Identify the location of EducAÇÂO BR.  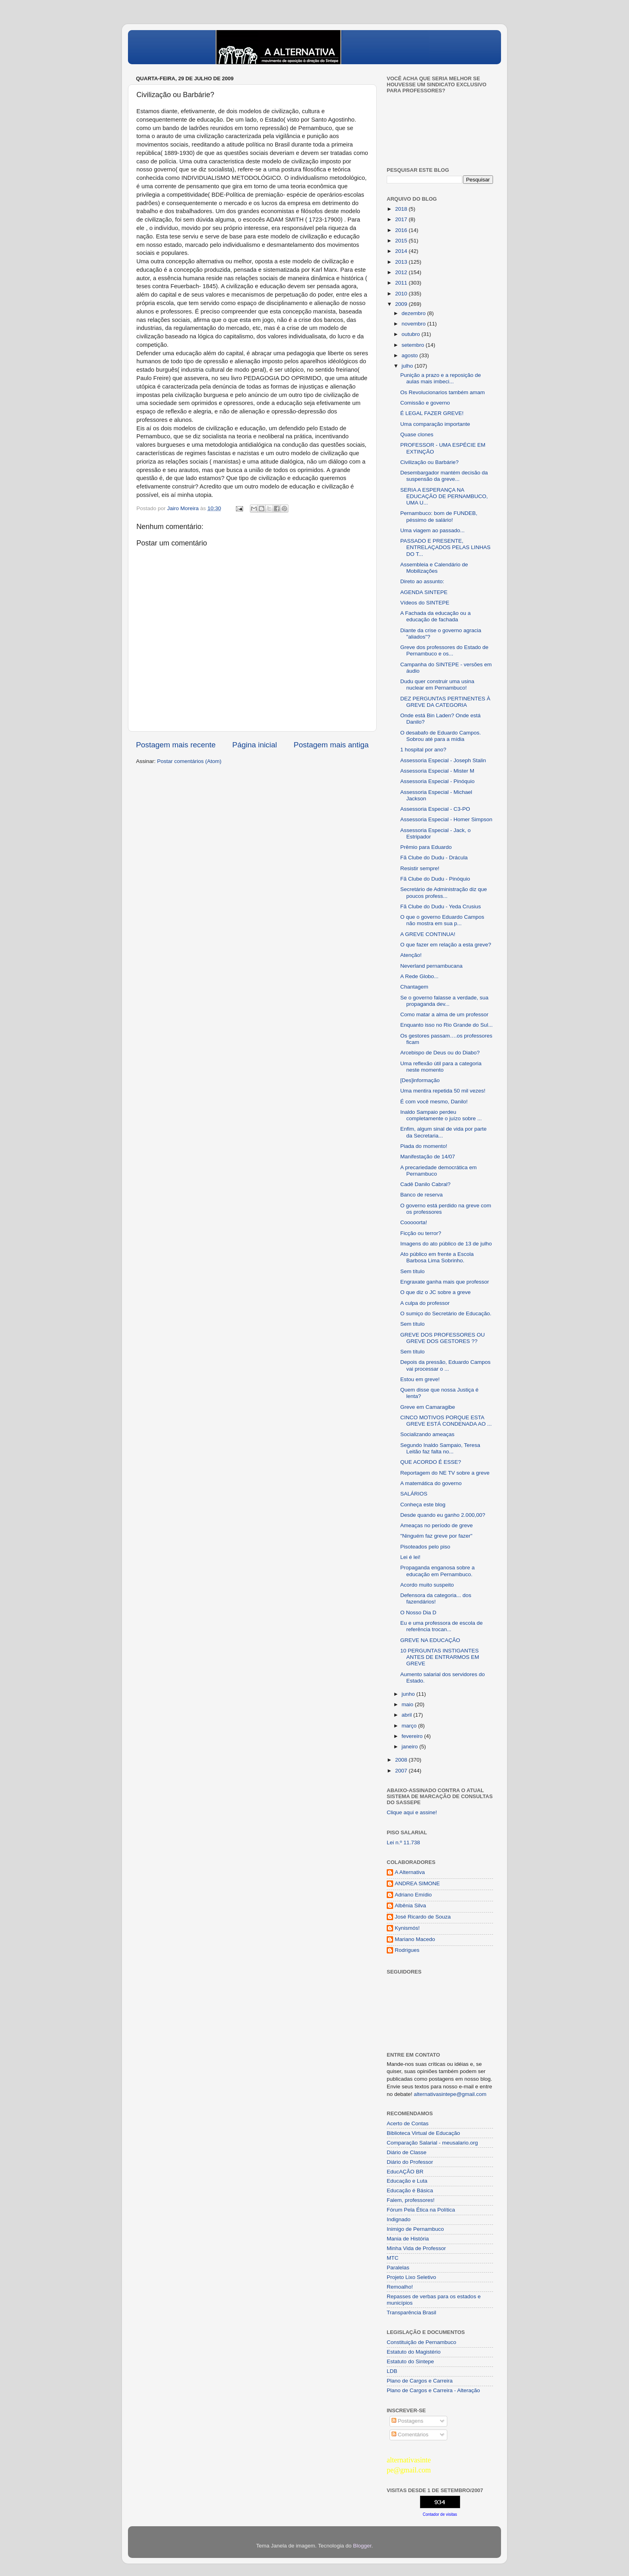
(405, 2172).